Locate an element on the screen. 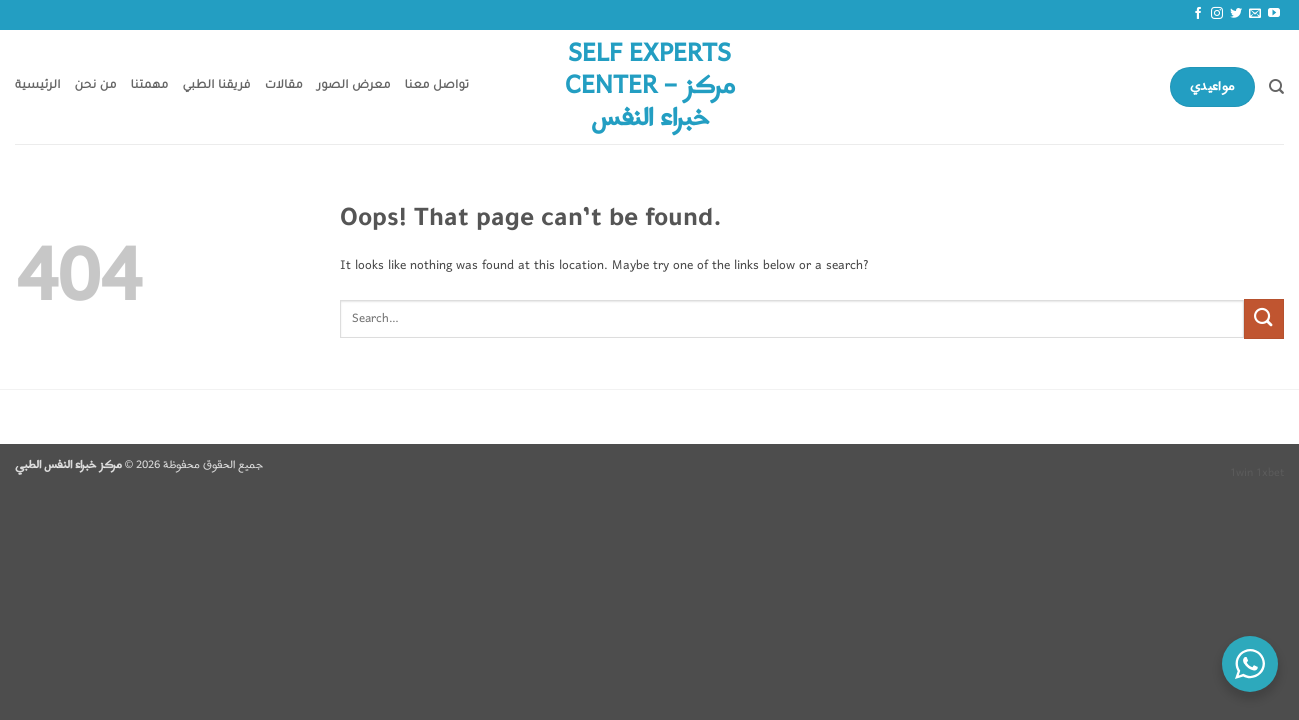 Image resolution: width=1299 pixels, height=720 pixels. 1xbet is located at coordinates (1270, 473).